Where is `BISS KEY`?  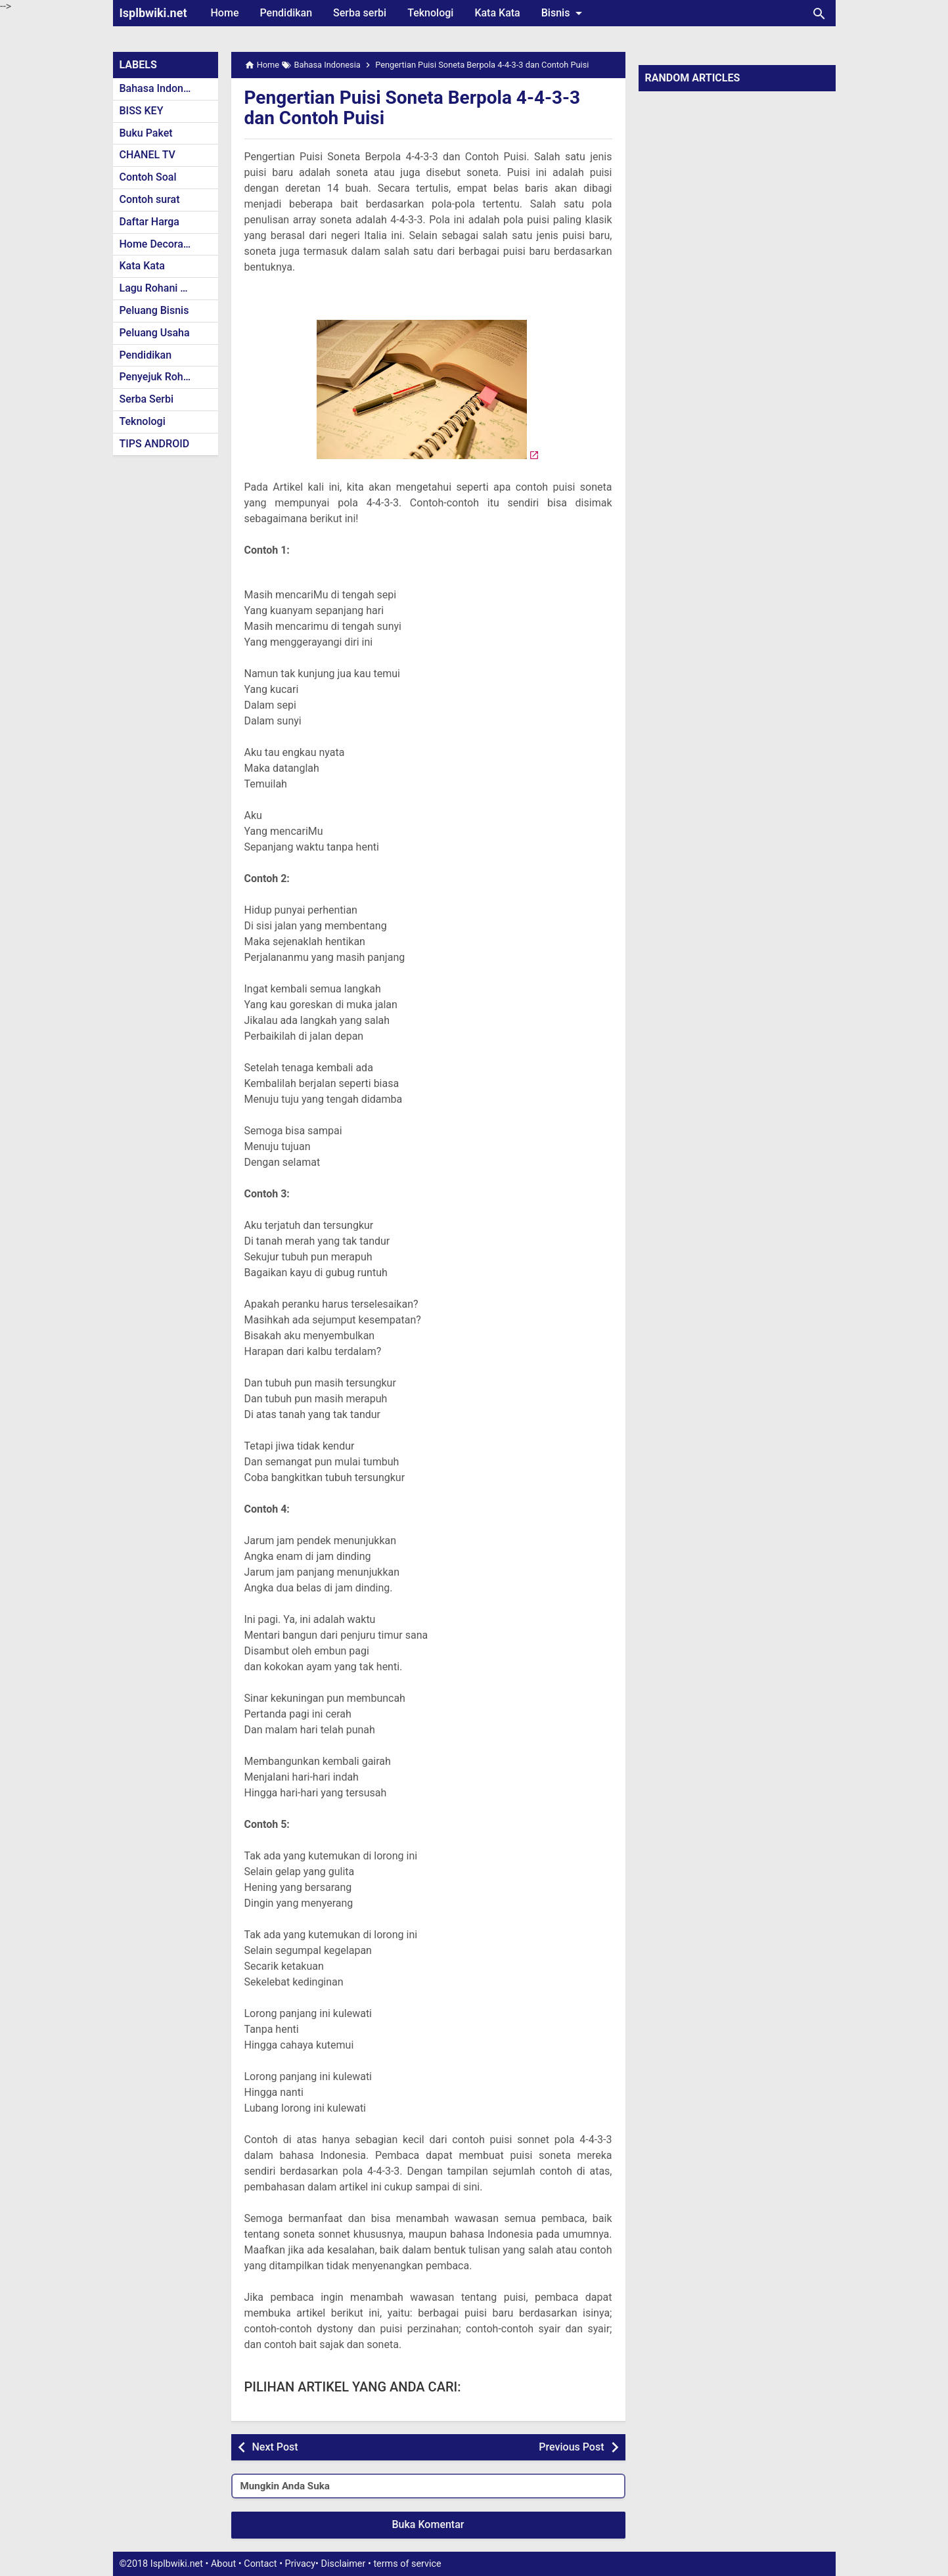
BISS KEY is located at coordinates (142, 110).